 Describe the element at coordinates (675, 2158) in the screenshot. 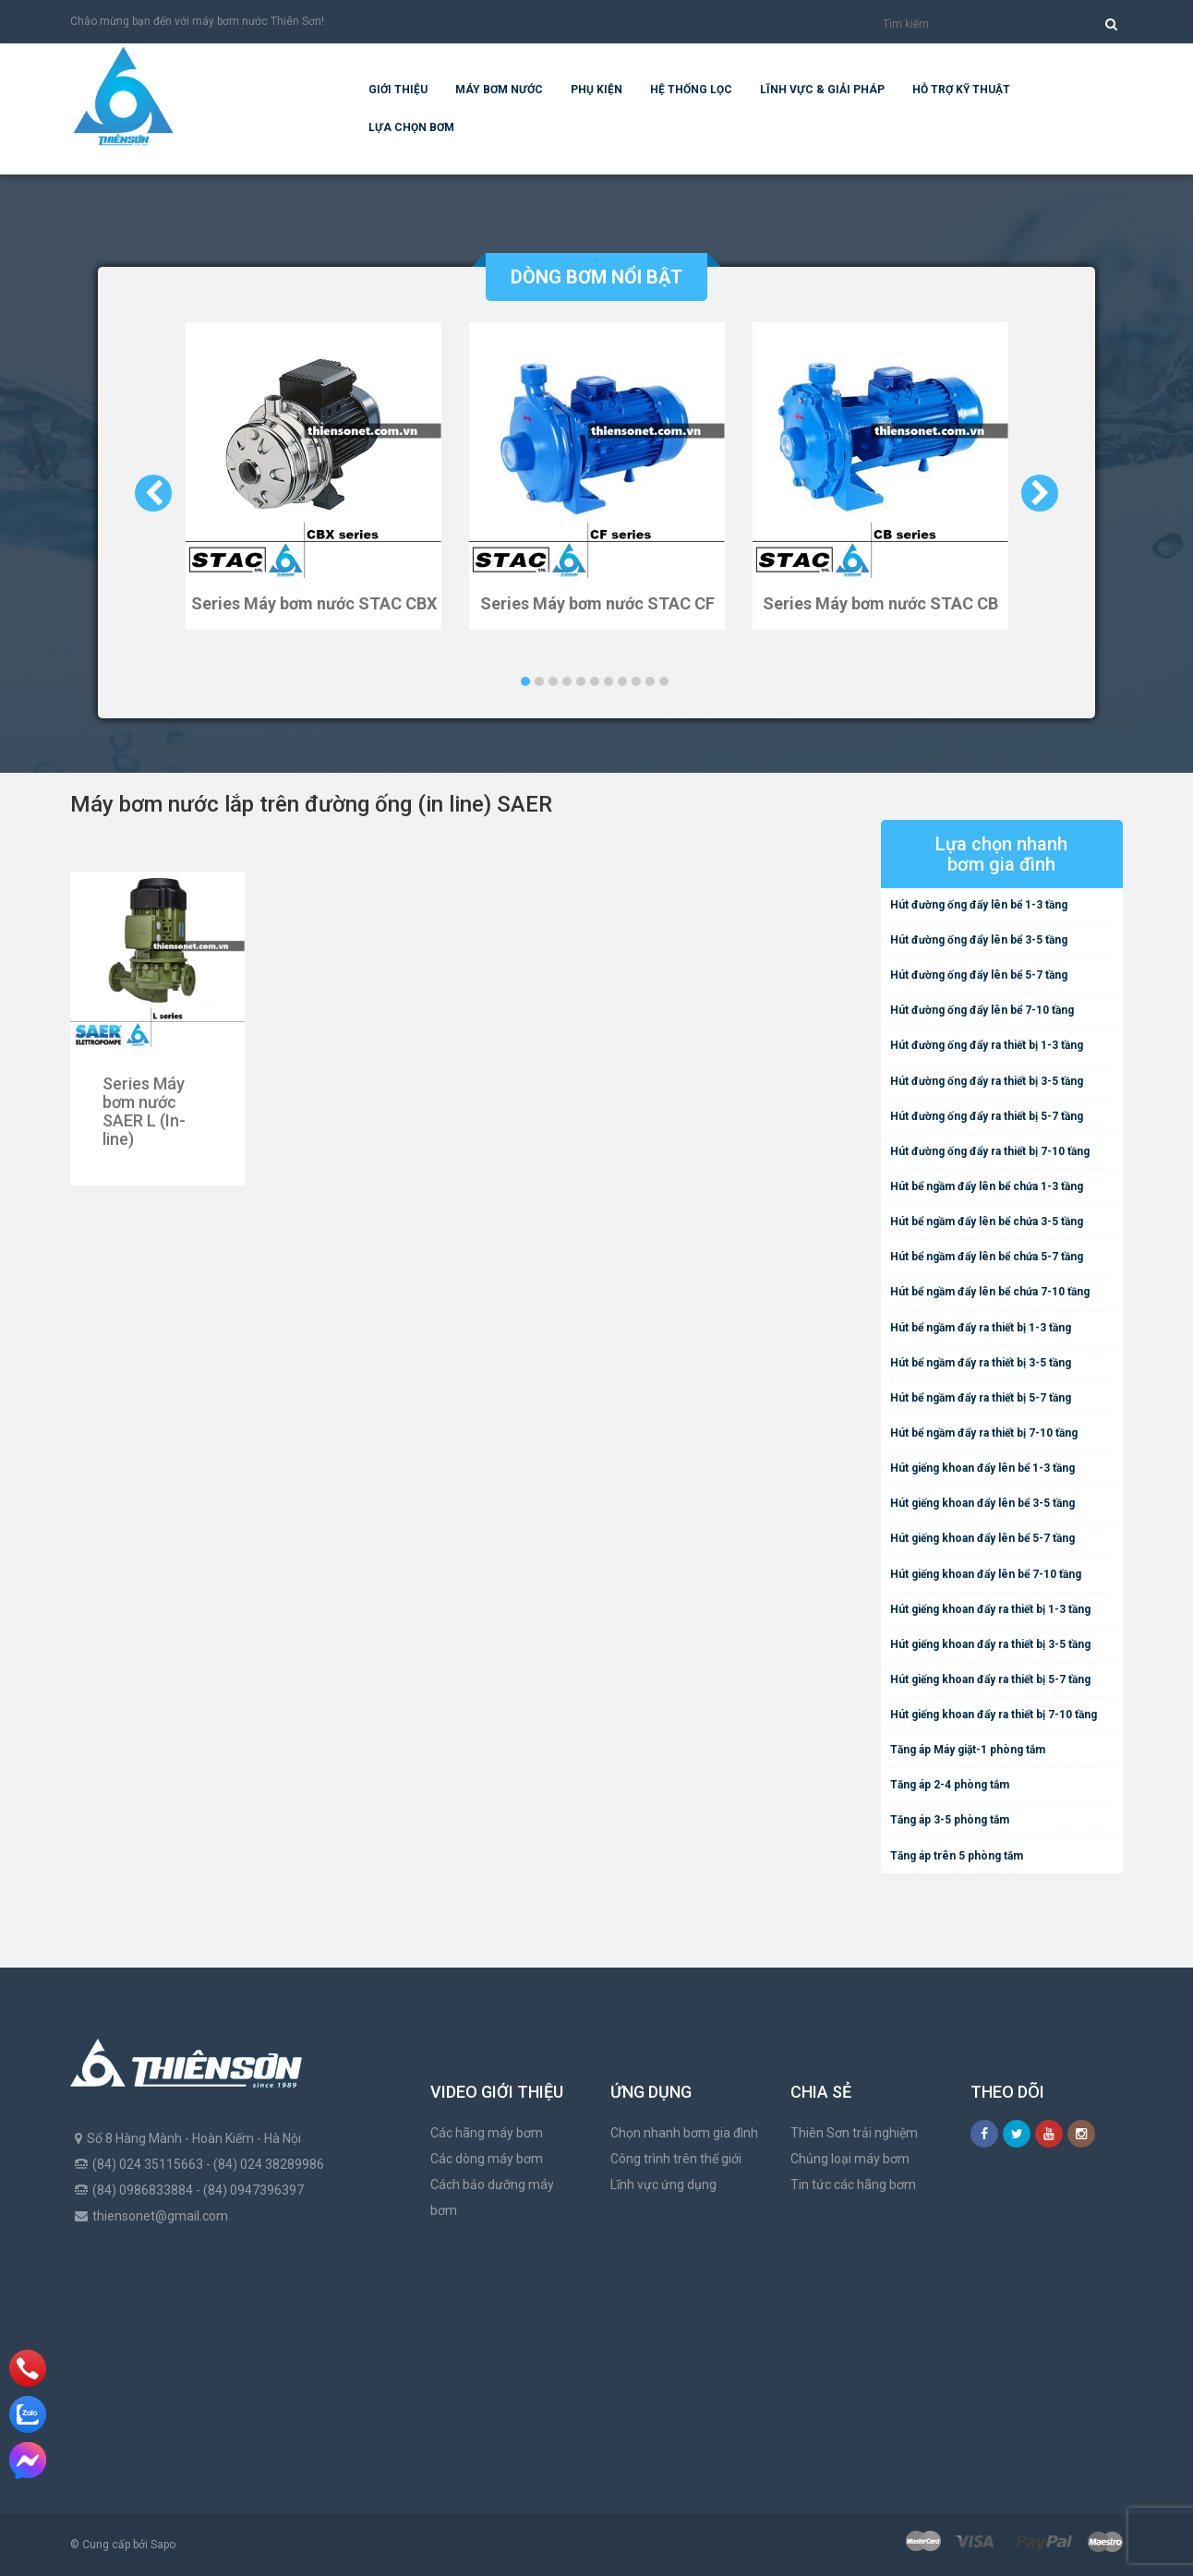

I see `Công trình trên thế giới` at that location.